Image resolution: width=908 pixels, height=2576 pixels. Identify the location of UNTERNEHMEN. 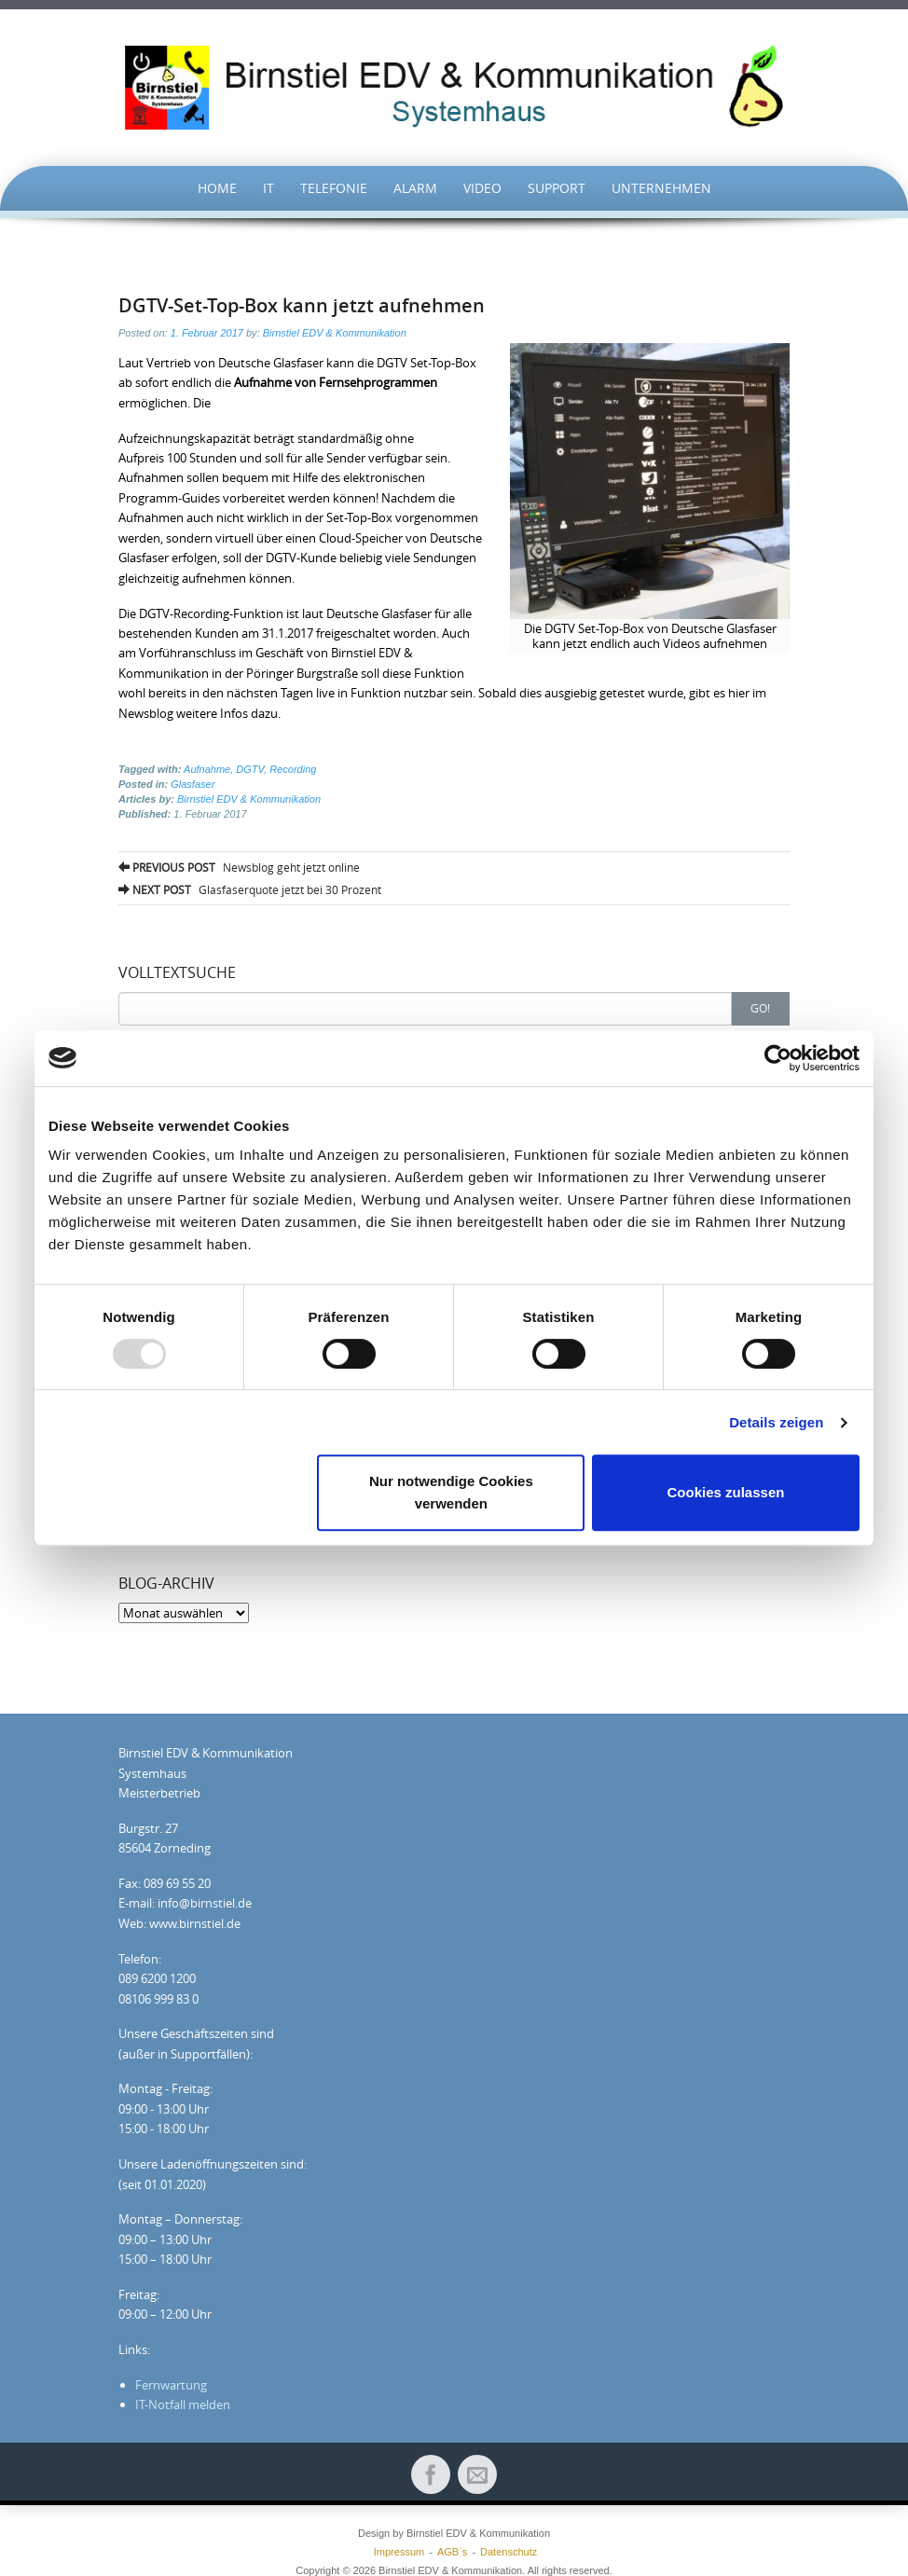
(661, 188).